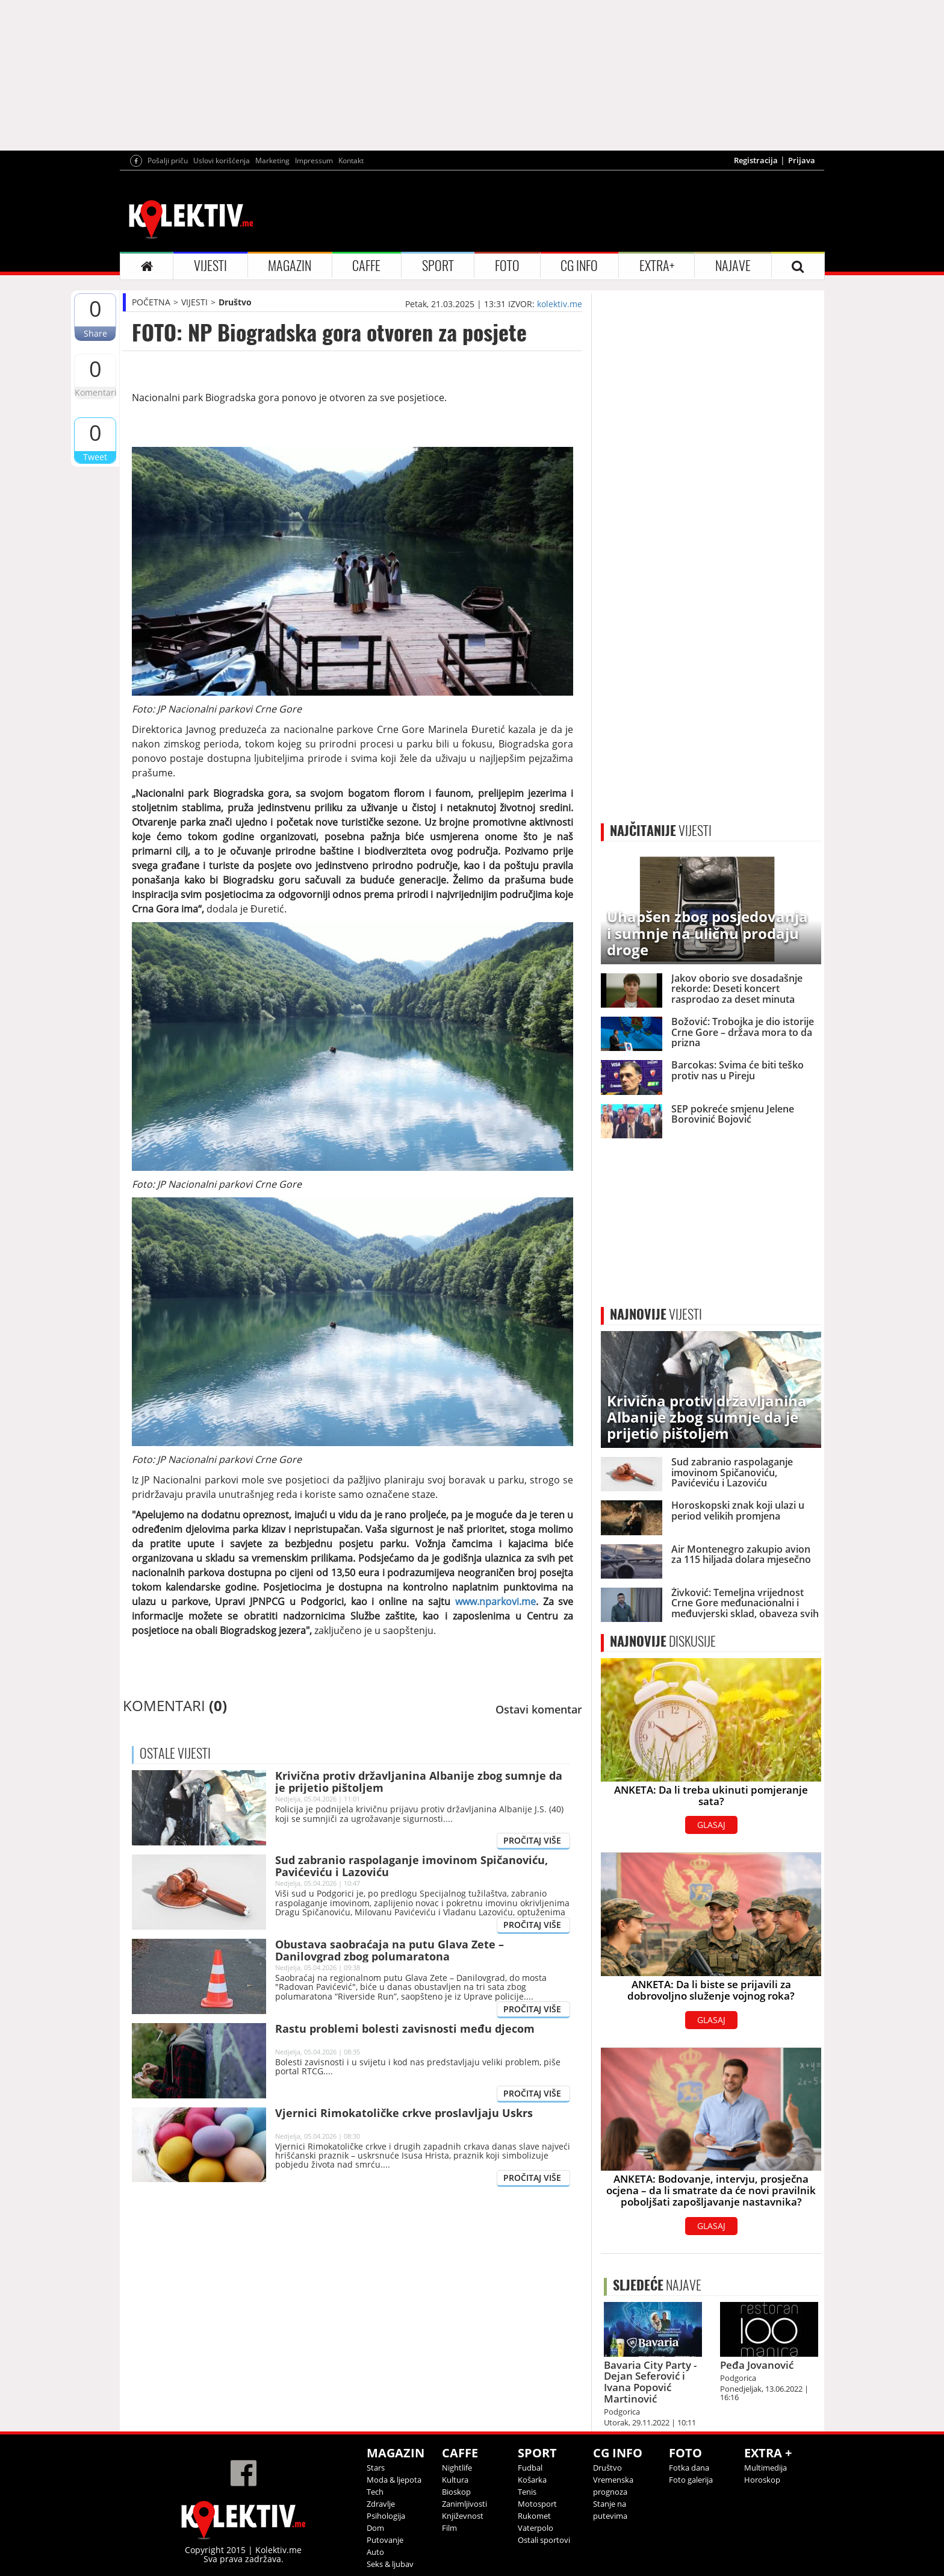  Describe the element at coordinates (507, 266) in the screenshot. I see `FOTO` at that location.